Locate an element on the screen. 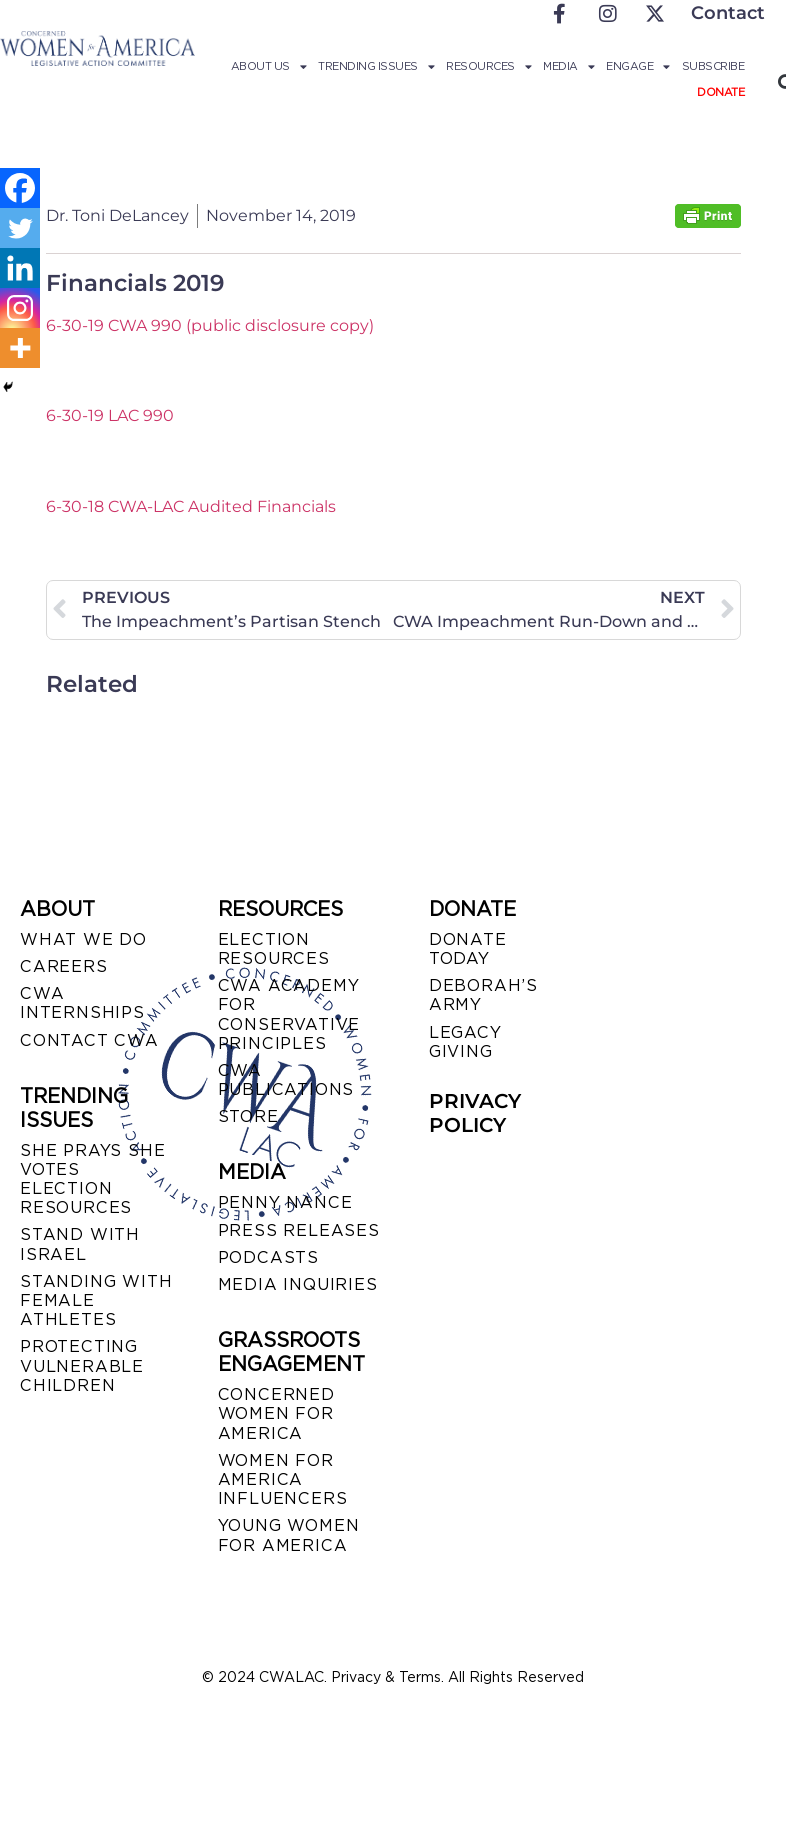  PRIVACY POLICY is located at coordinates (475, 1113).